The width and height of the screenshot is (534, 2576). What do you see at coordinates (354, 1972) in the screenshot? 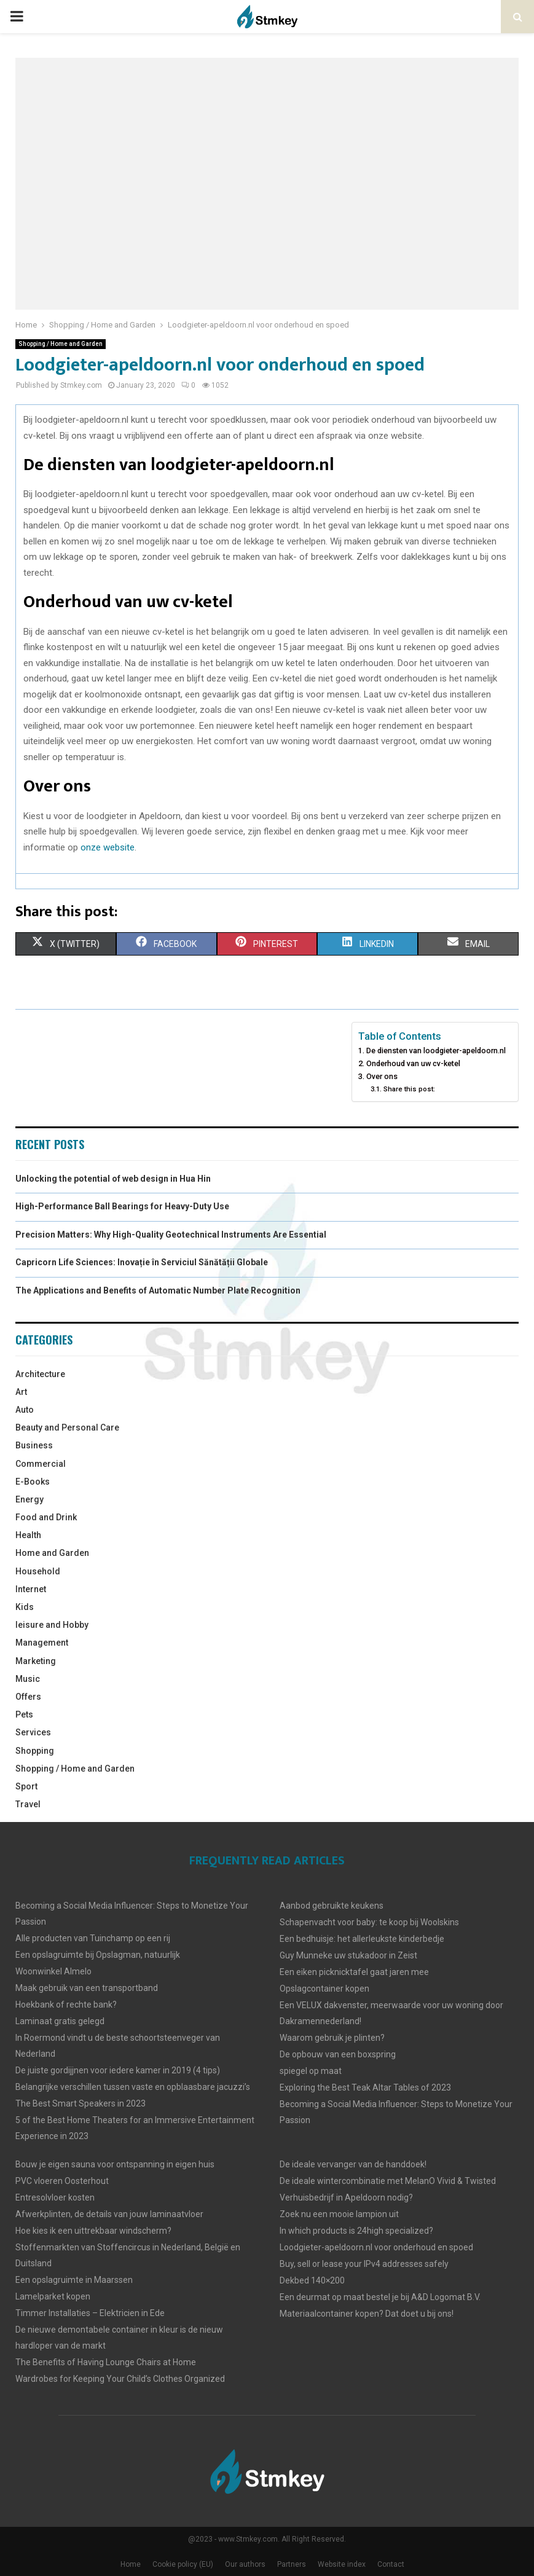
I see `Een eiken picknicktafel gaat jaren mee` at bounding box center [354, 1972].